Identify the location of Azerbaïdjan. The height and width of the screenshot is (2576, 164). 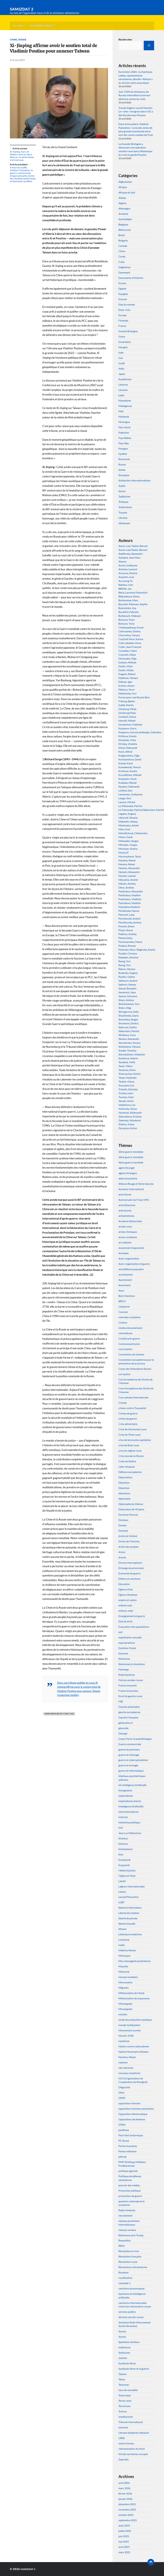
(125, 219).